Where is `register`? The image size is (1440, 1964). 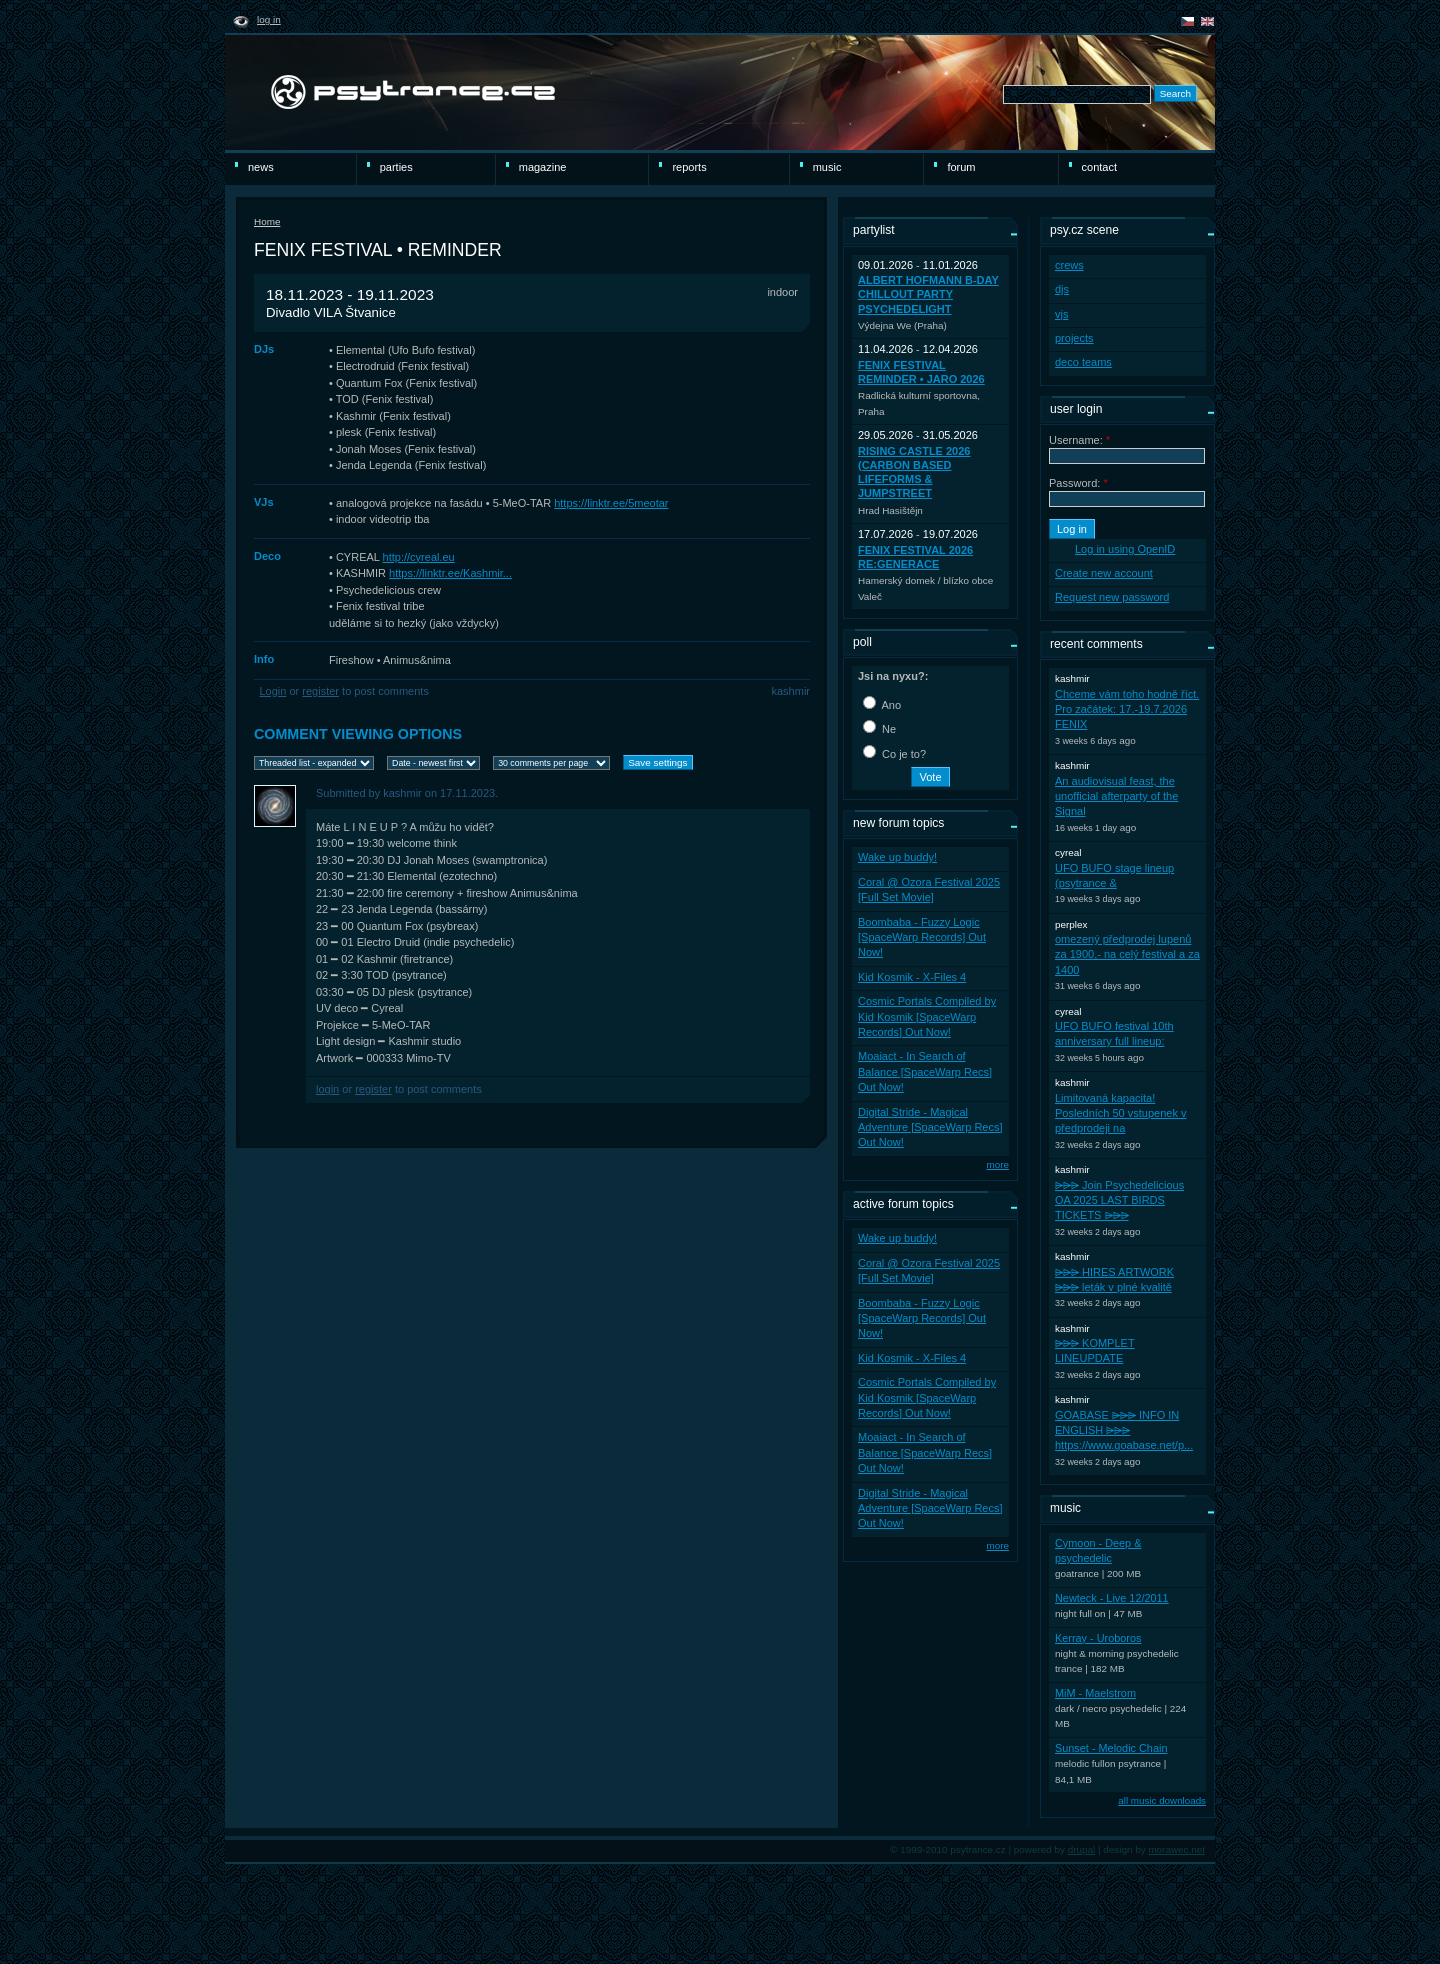
register is located at coordinates (320, 691).